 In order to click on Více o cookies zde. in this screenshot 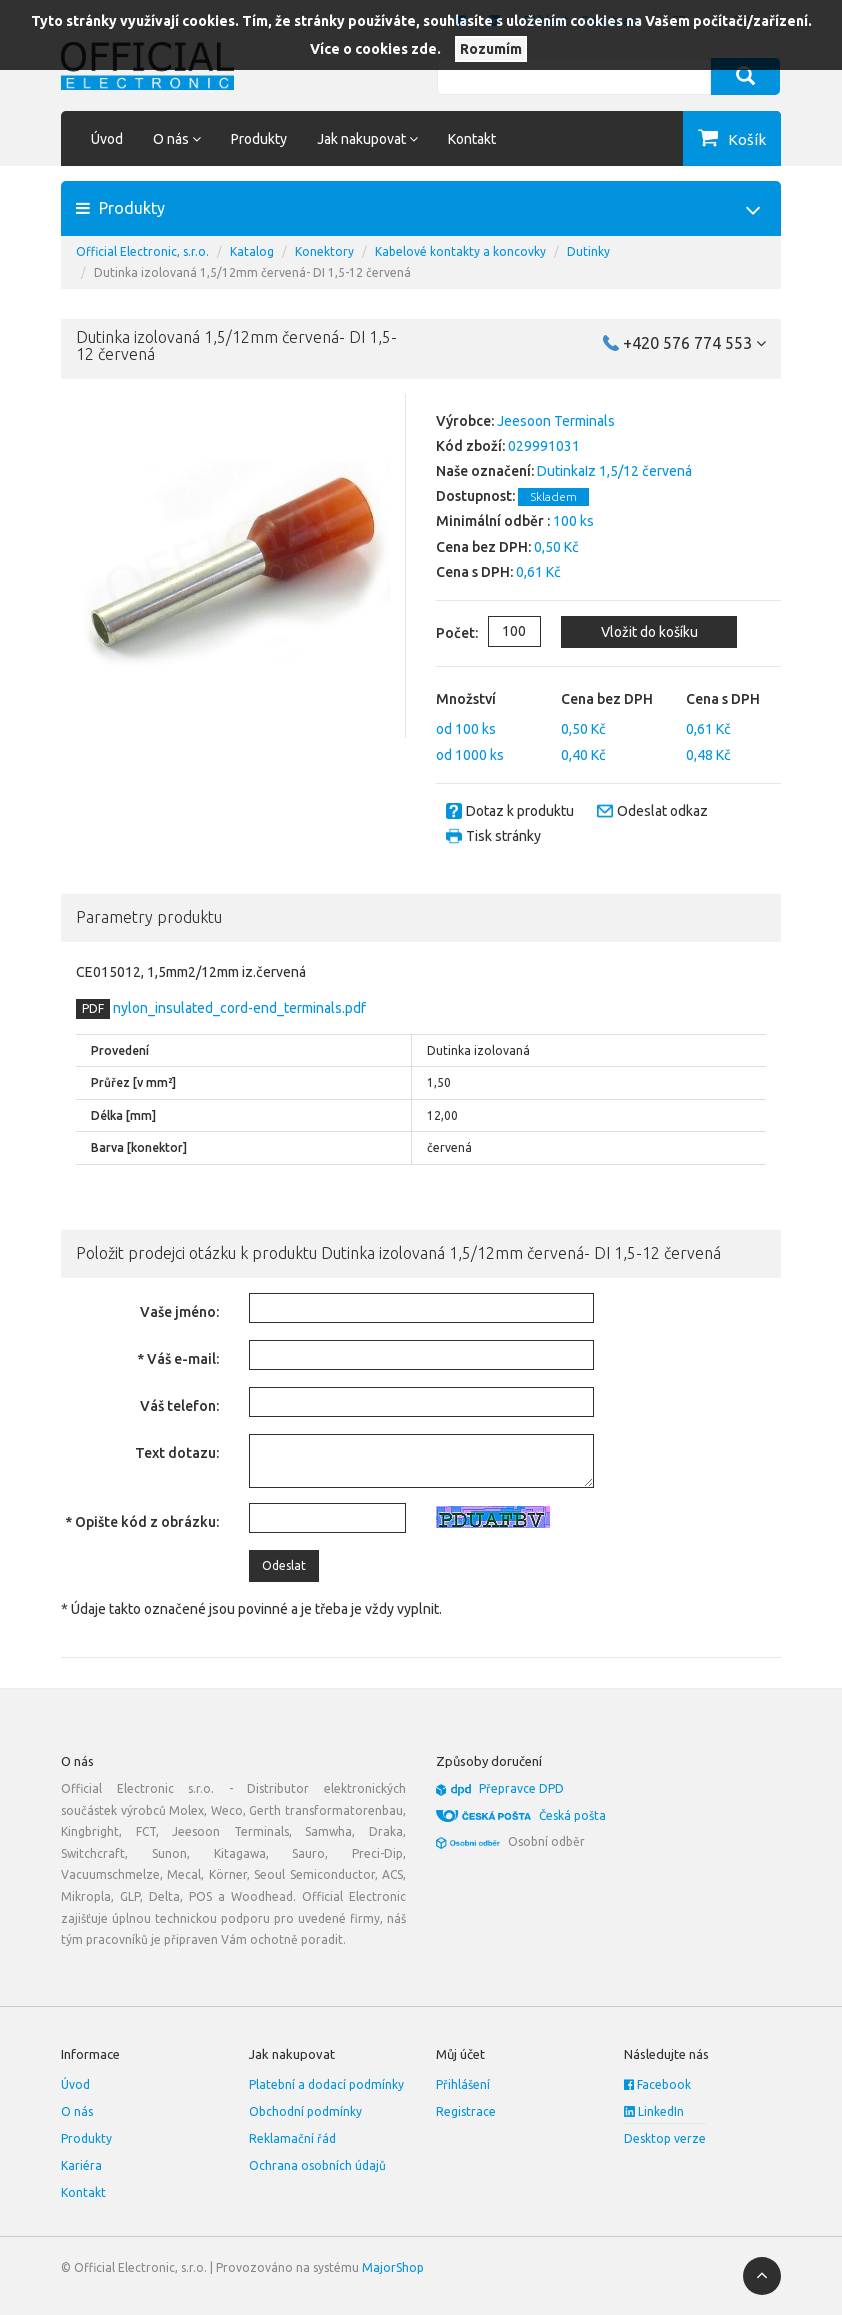, I will do `click(375, 49)`.